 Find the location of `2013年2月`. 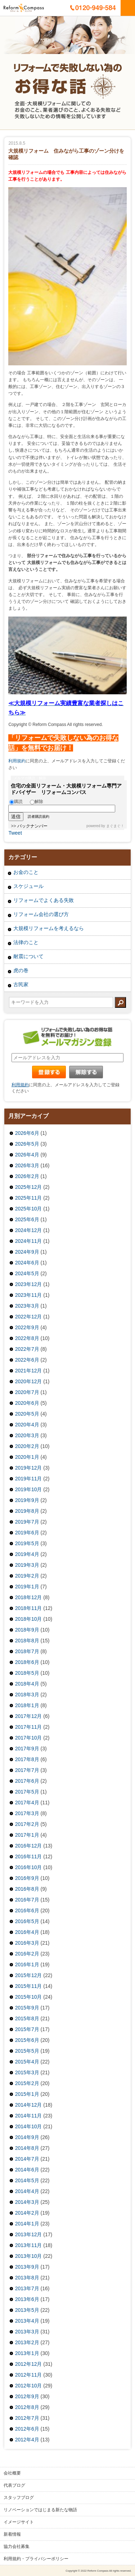

2013年2月 is located at coordinates (27, 2342).